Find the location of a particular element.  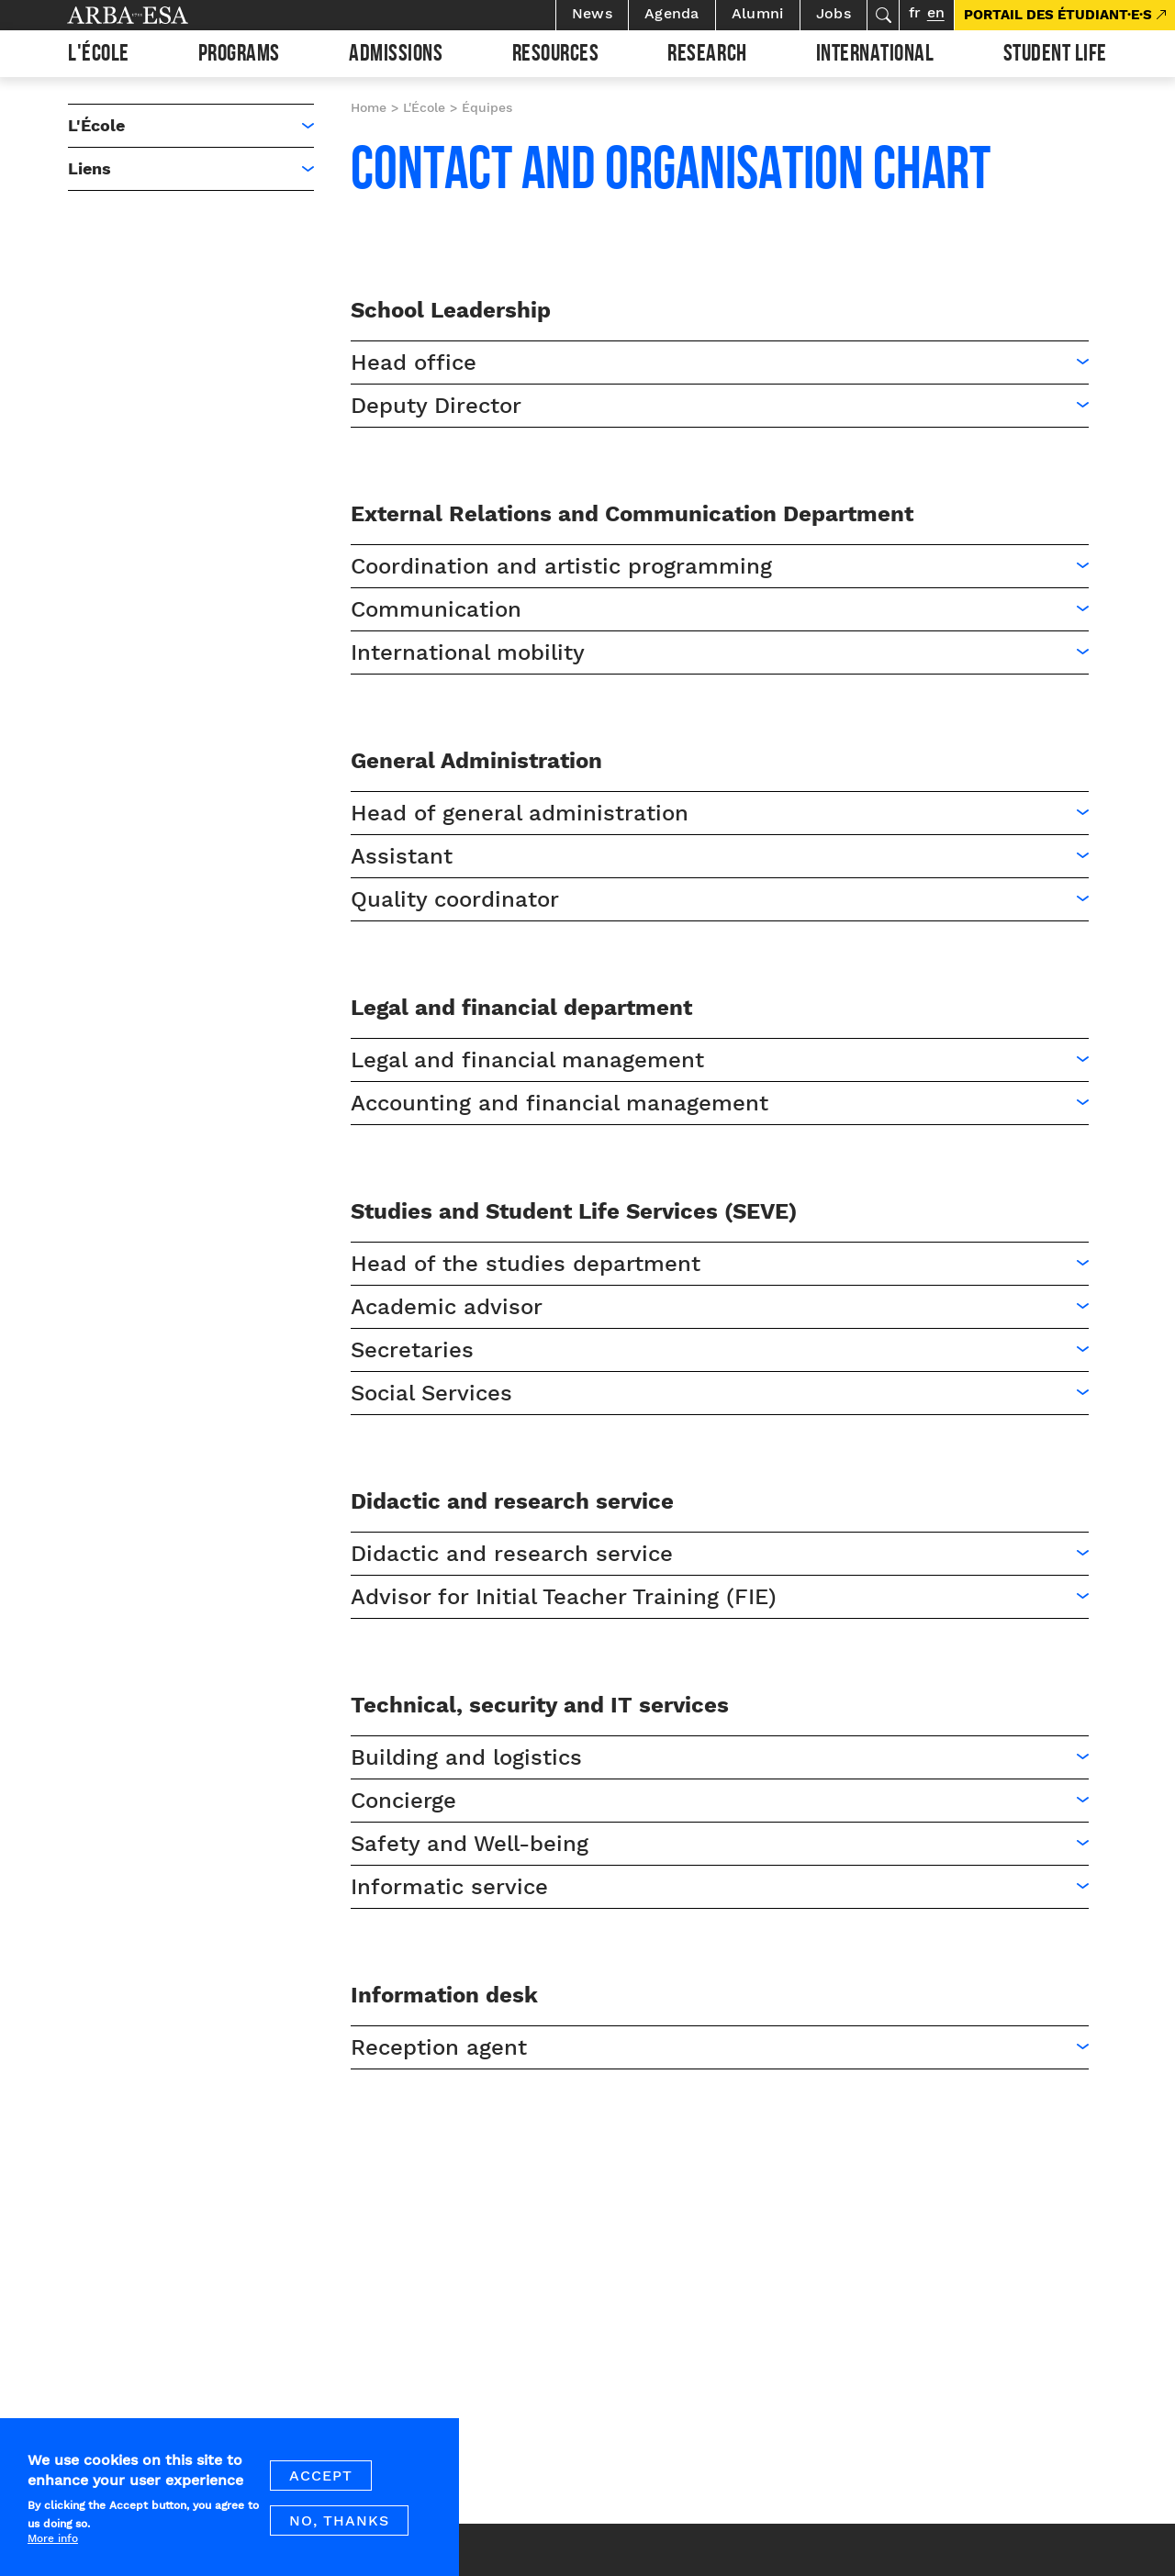

PORTAIL DES ÉTUDIANT·E·S is located at coordinates (1058, 14).